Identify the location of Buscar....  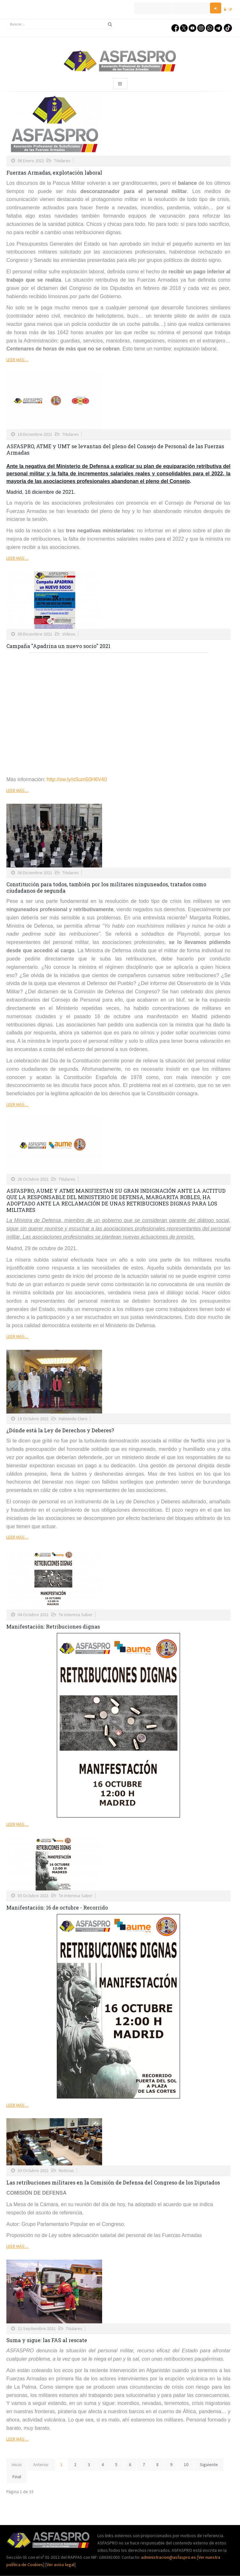
(6, 19).